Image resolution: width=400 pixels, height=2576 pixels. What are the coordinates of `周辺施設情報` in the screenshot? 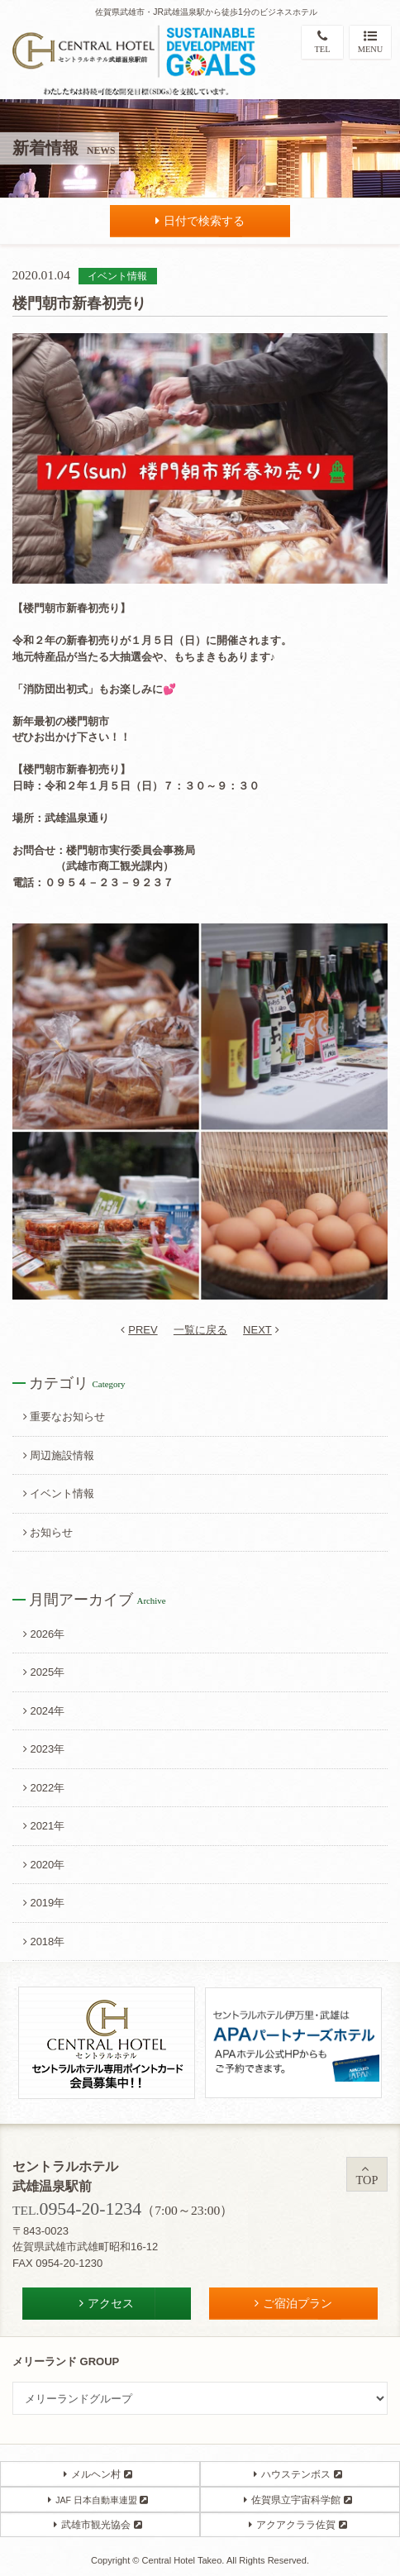 It's located at (59, 1455).